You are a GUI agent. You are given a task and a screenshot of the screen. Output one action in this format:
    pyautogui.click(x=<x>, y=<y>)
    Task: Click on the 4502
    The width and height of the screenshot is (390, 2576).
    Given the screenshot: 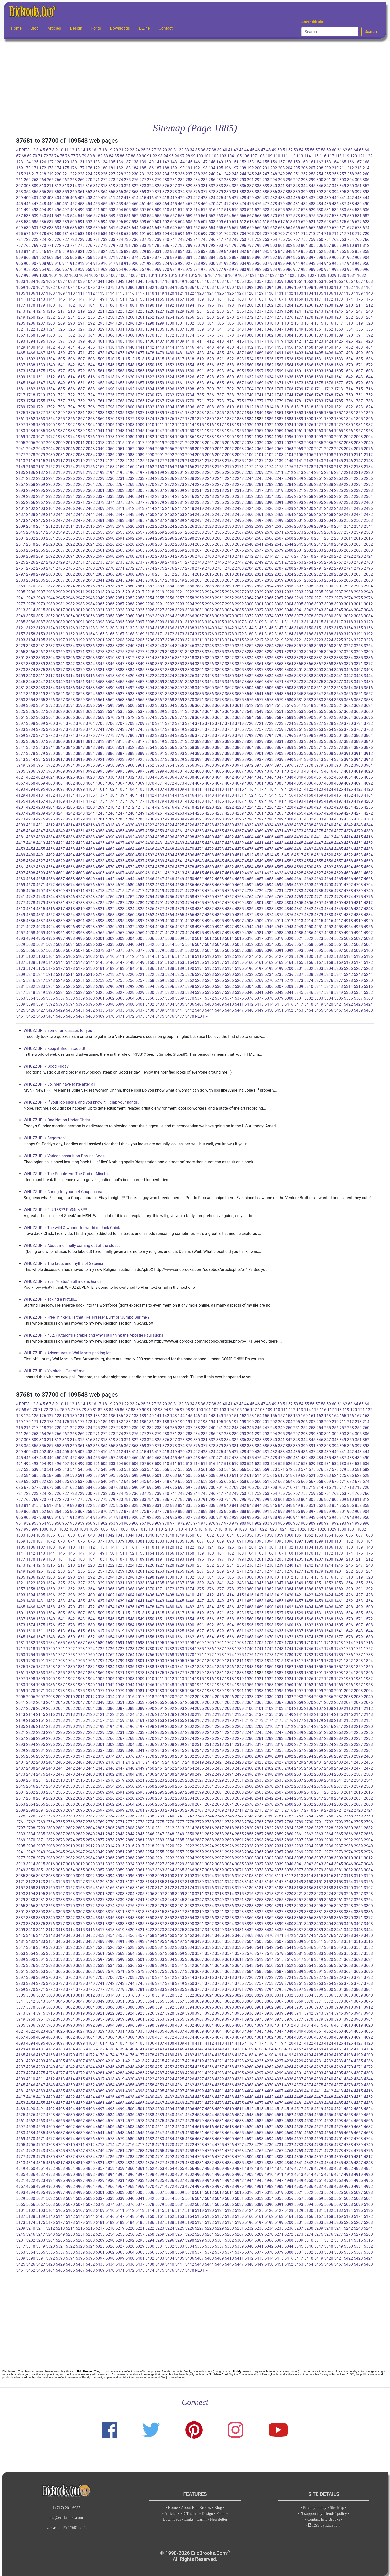 What is the action you would take?
    pyautogui.click(x=149, y=855)
    